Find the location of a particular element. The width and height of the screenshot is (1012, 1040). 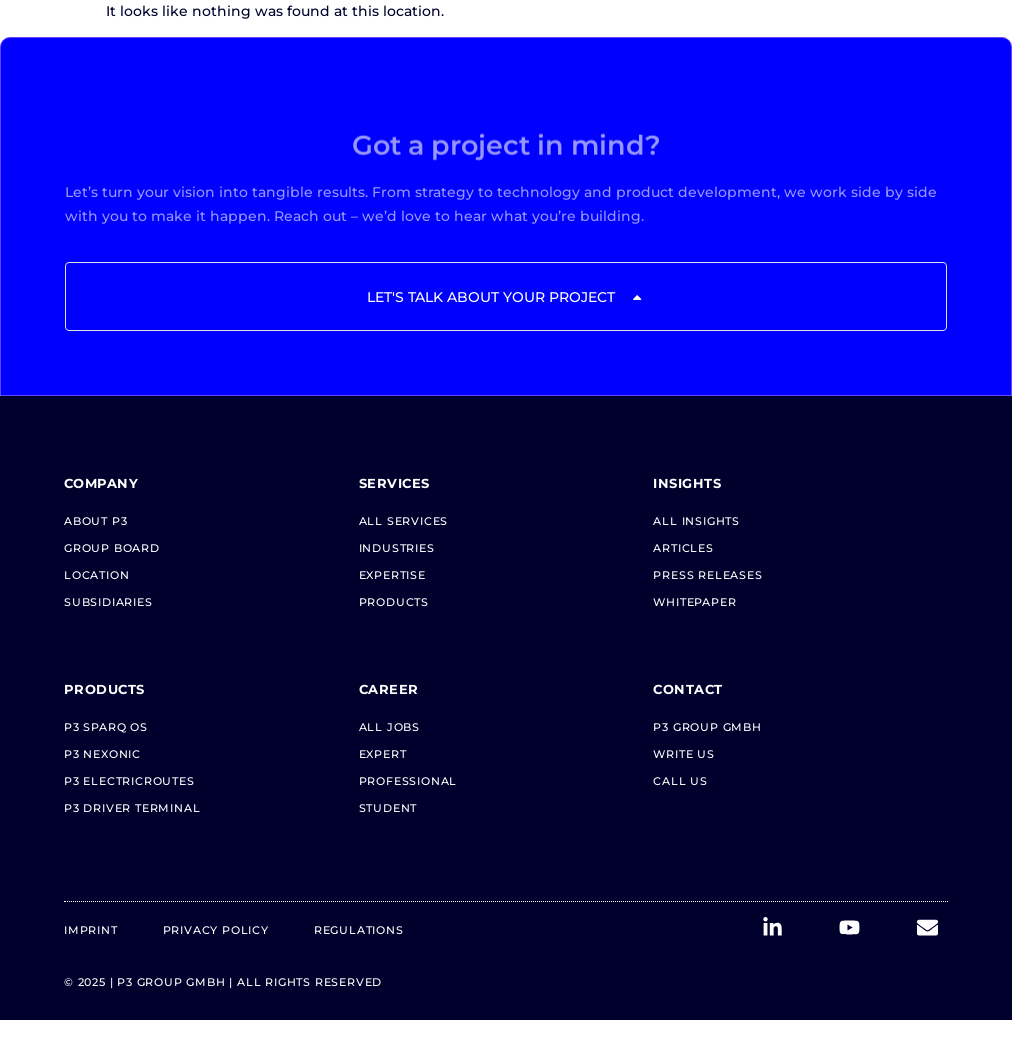

Privacy Policy is located at coordinates (216, 930).